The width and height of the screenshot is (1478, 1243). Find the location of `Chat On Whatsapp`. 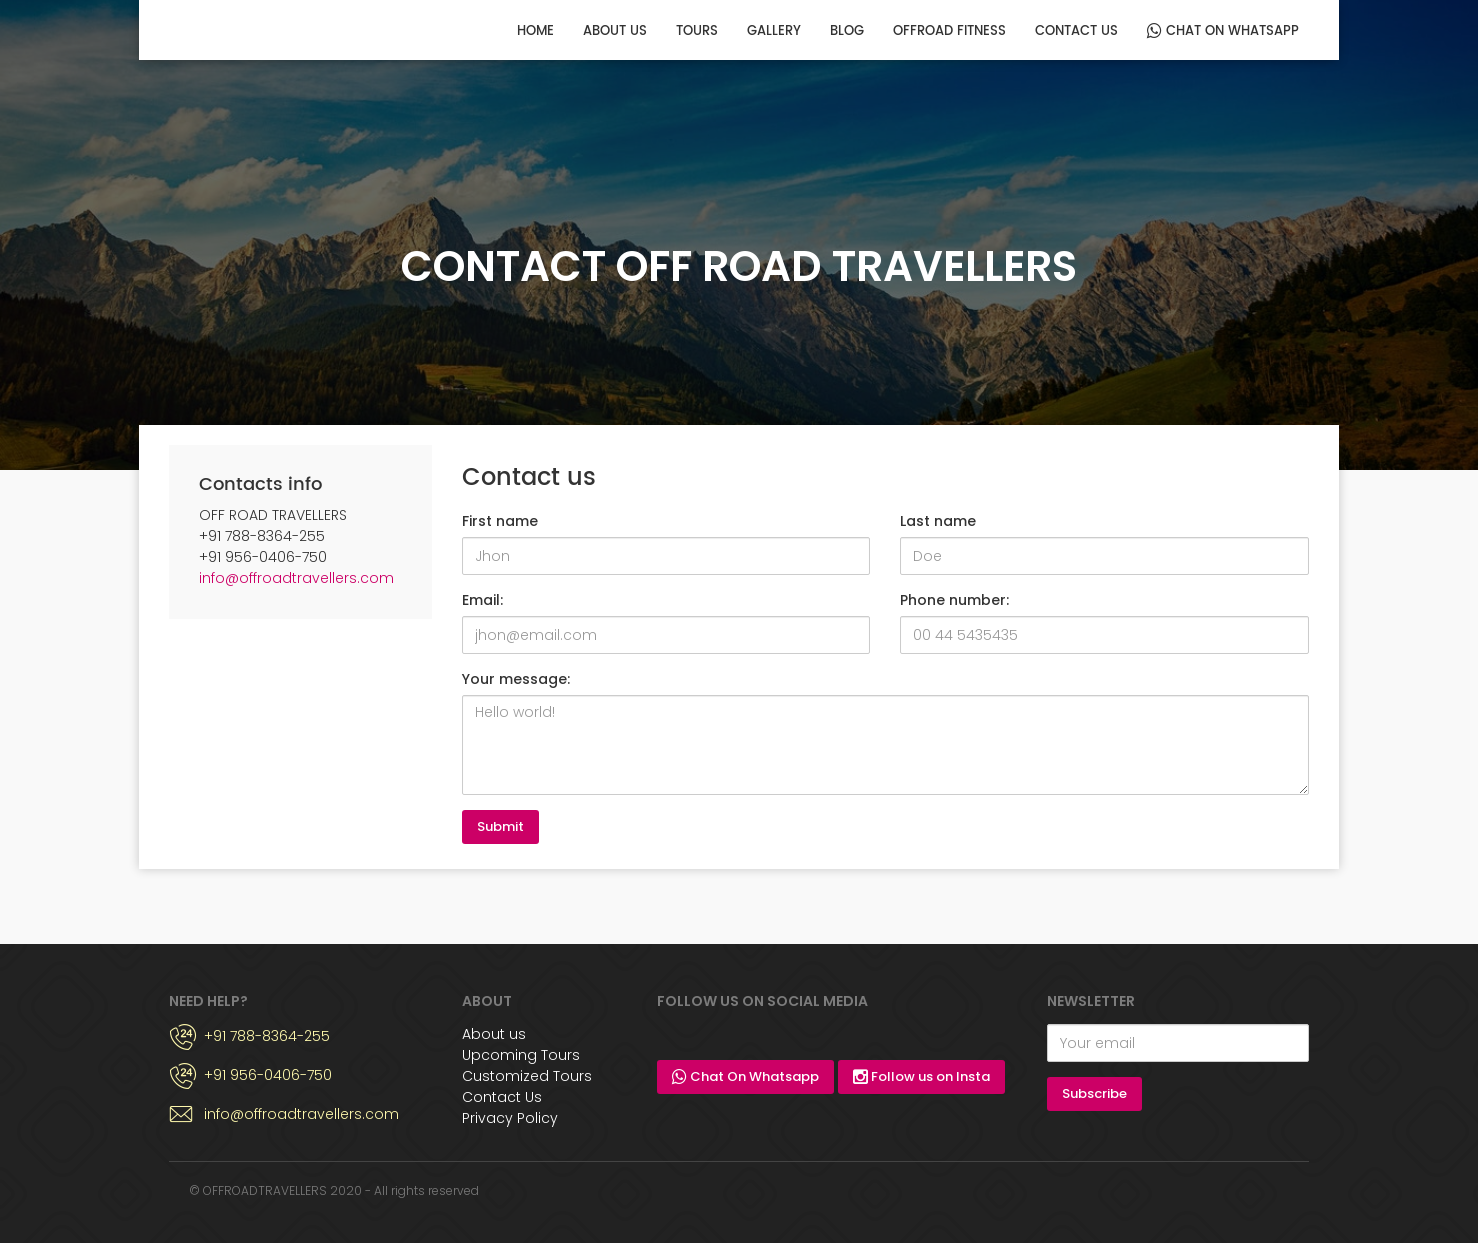

Chat On Whatsapp is located at coordinates (1223, 31).